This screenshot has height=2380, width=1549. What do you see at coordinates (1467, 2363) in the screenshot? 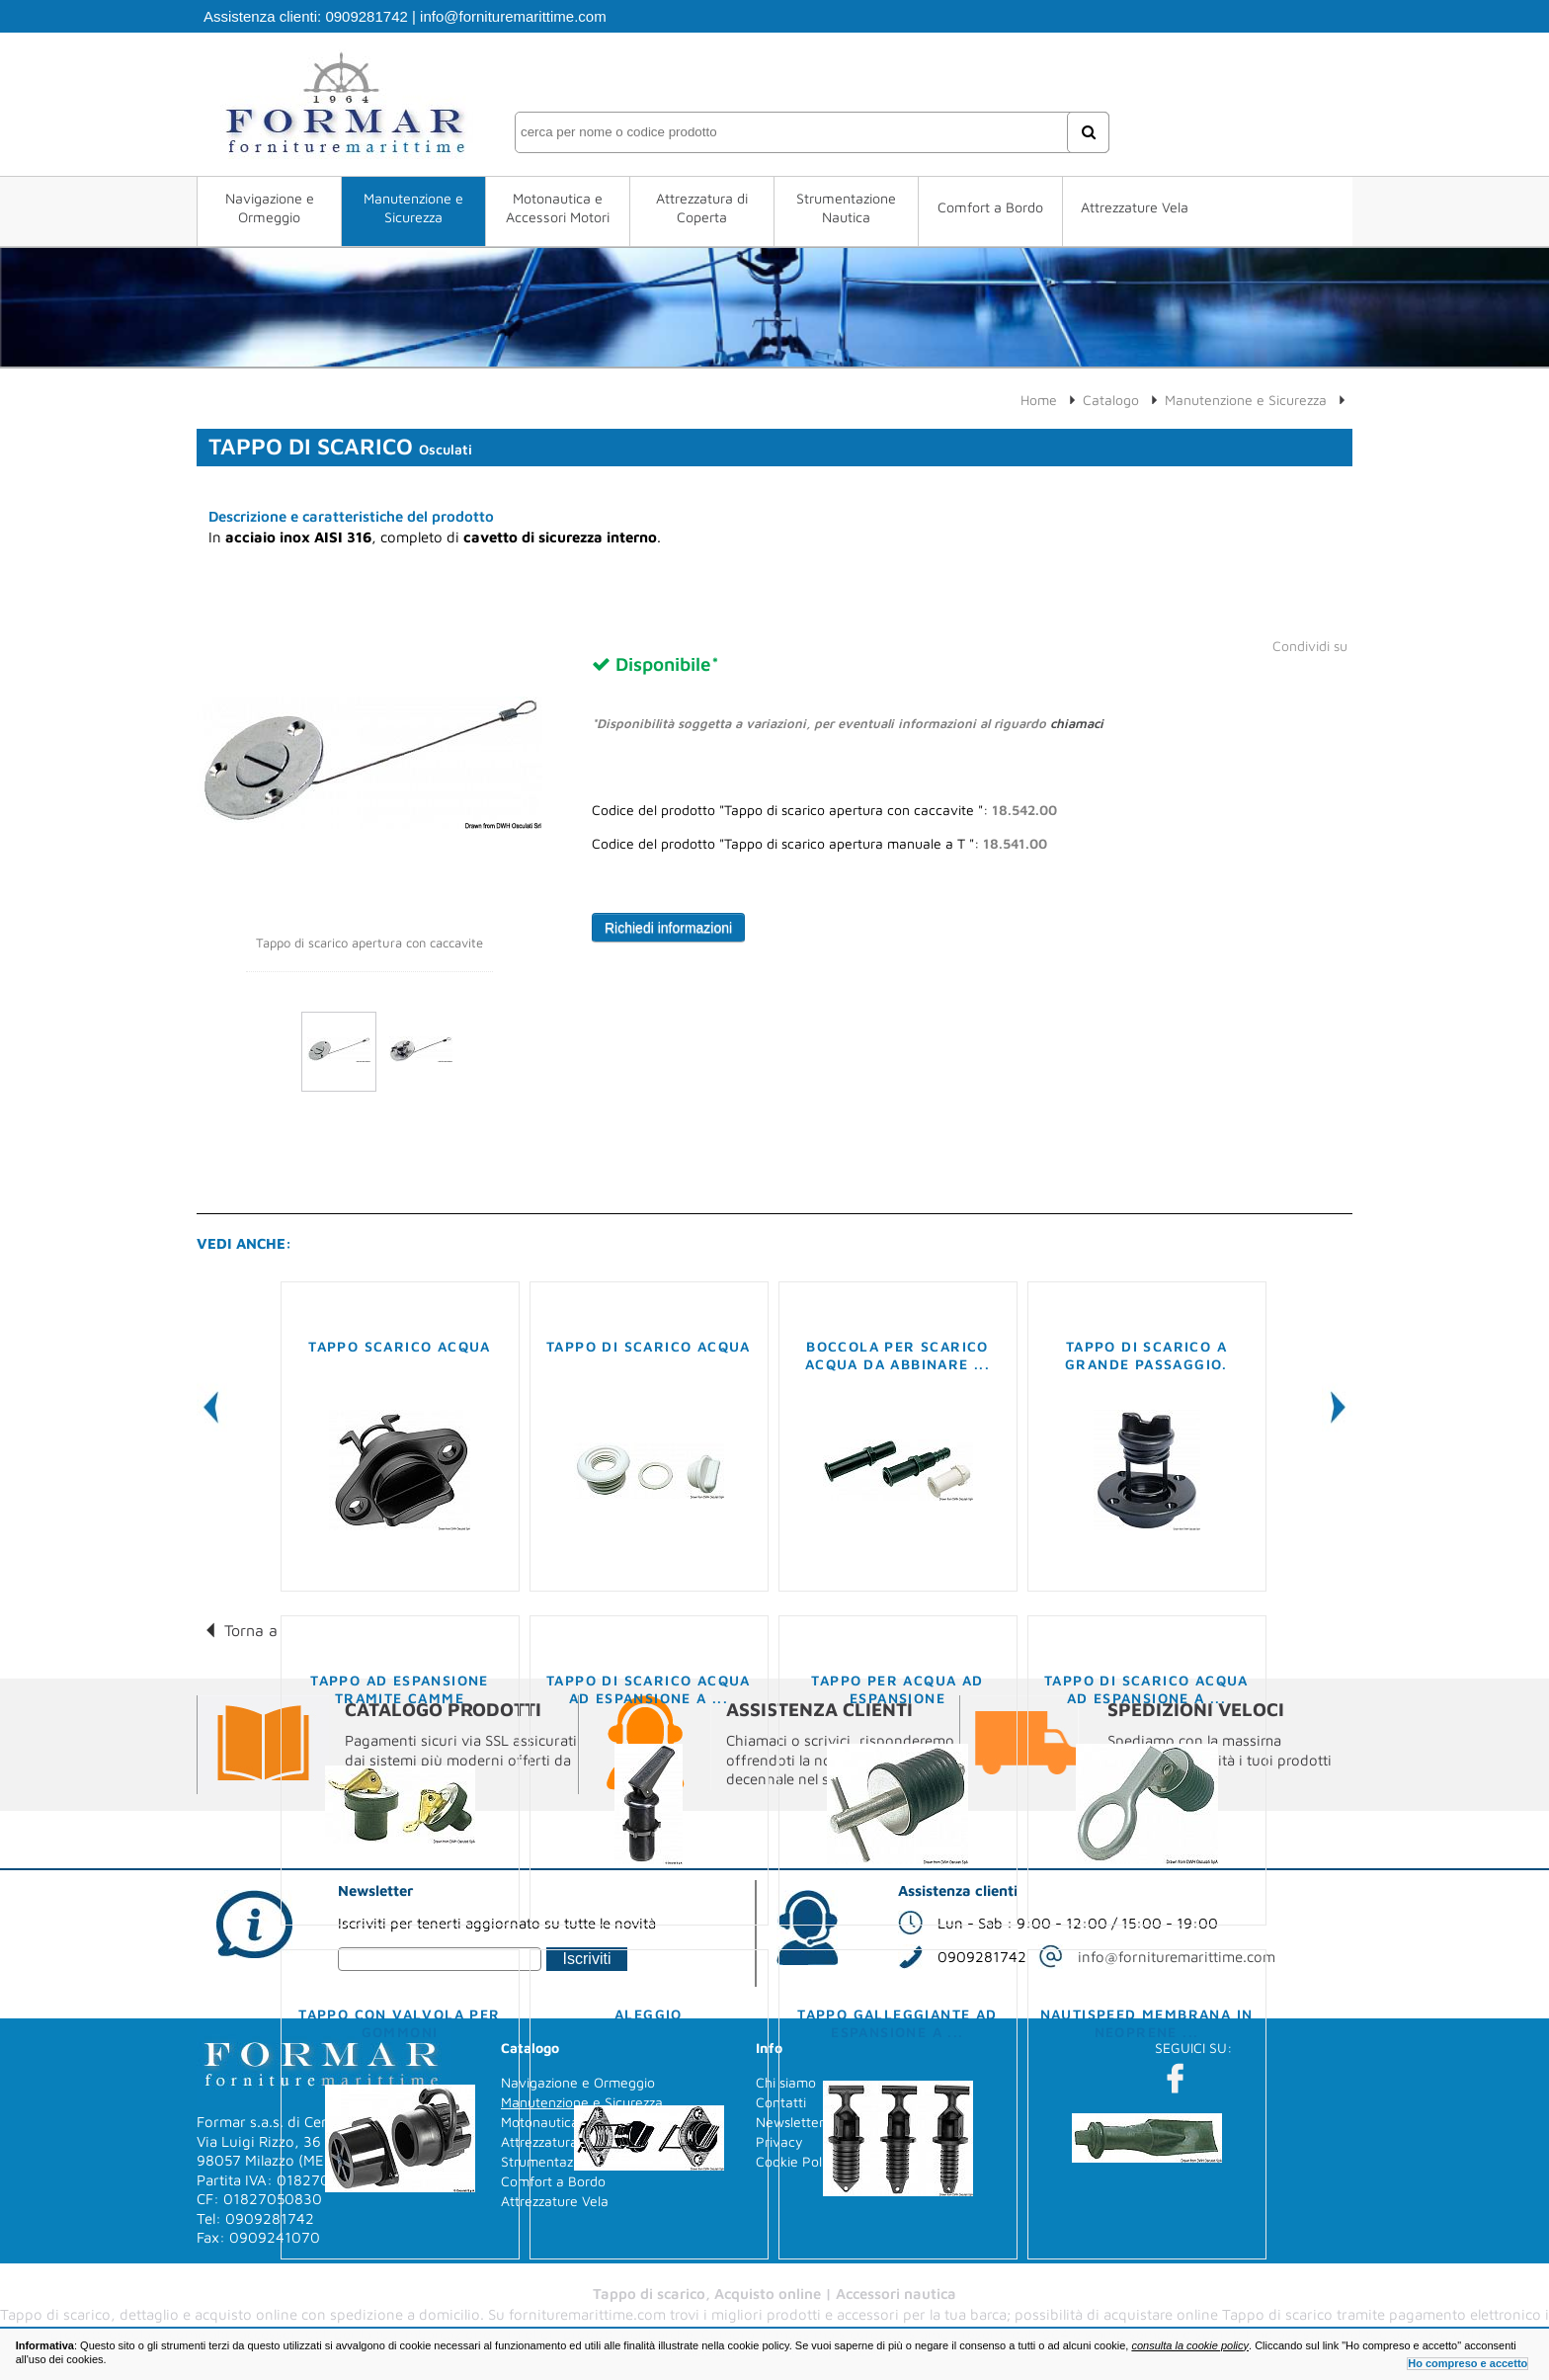
I see `Ho compreso e accetto` at bounding box center [1467, 2363].